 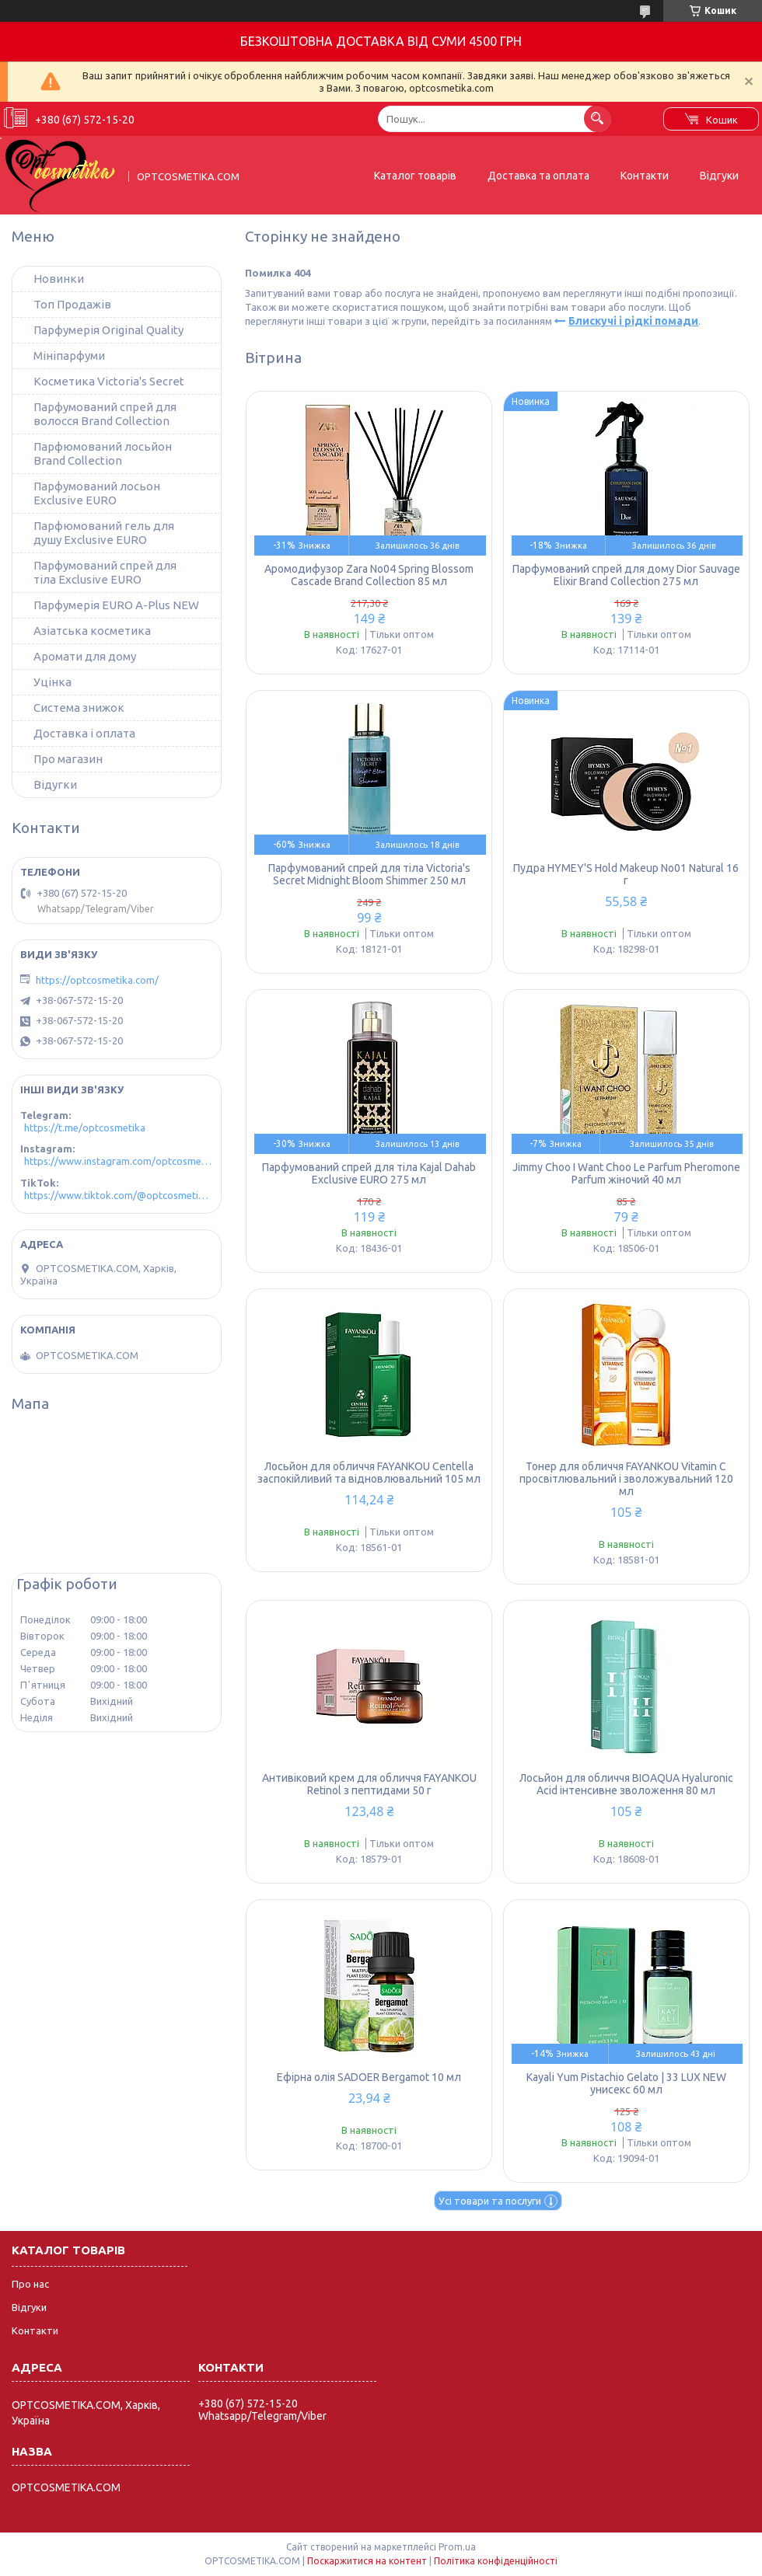 I want to click on Jimmy Choo I Want Choo Le Parfum Pheromone Parfum жіночий 40 мл, so click(x=626, y=1173).